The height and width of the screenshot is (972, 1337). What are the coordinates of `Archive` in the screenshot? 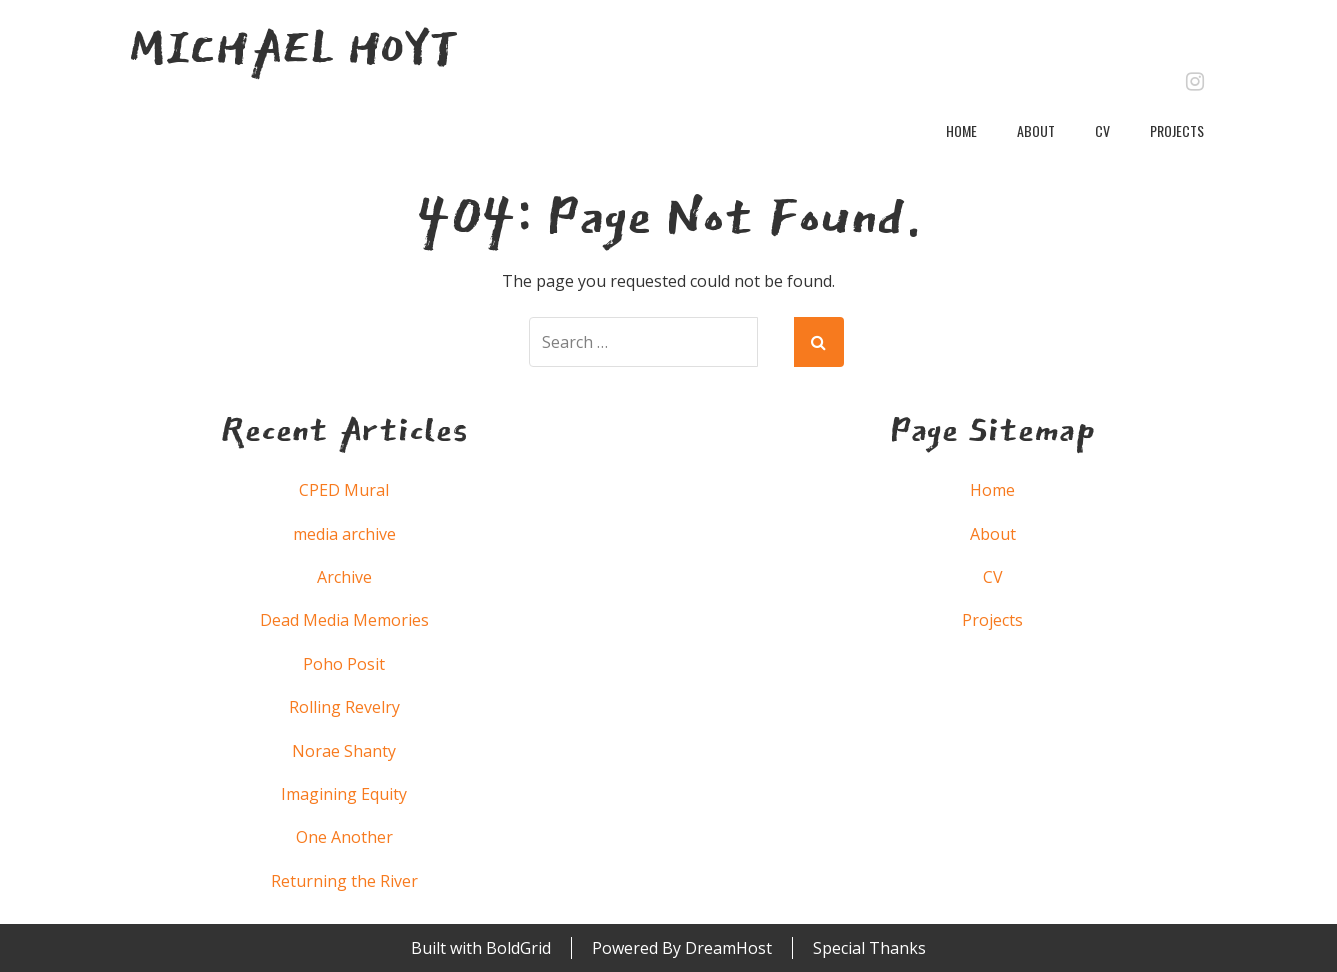 It's located at (344, 577).